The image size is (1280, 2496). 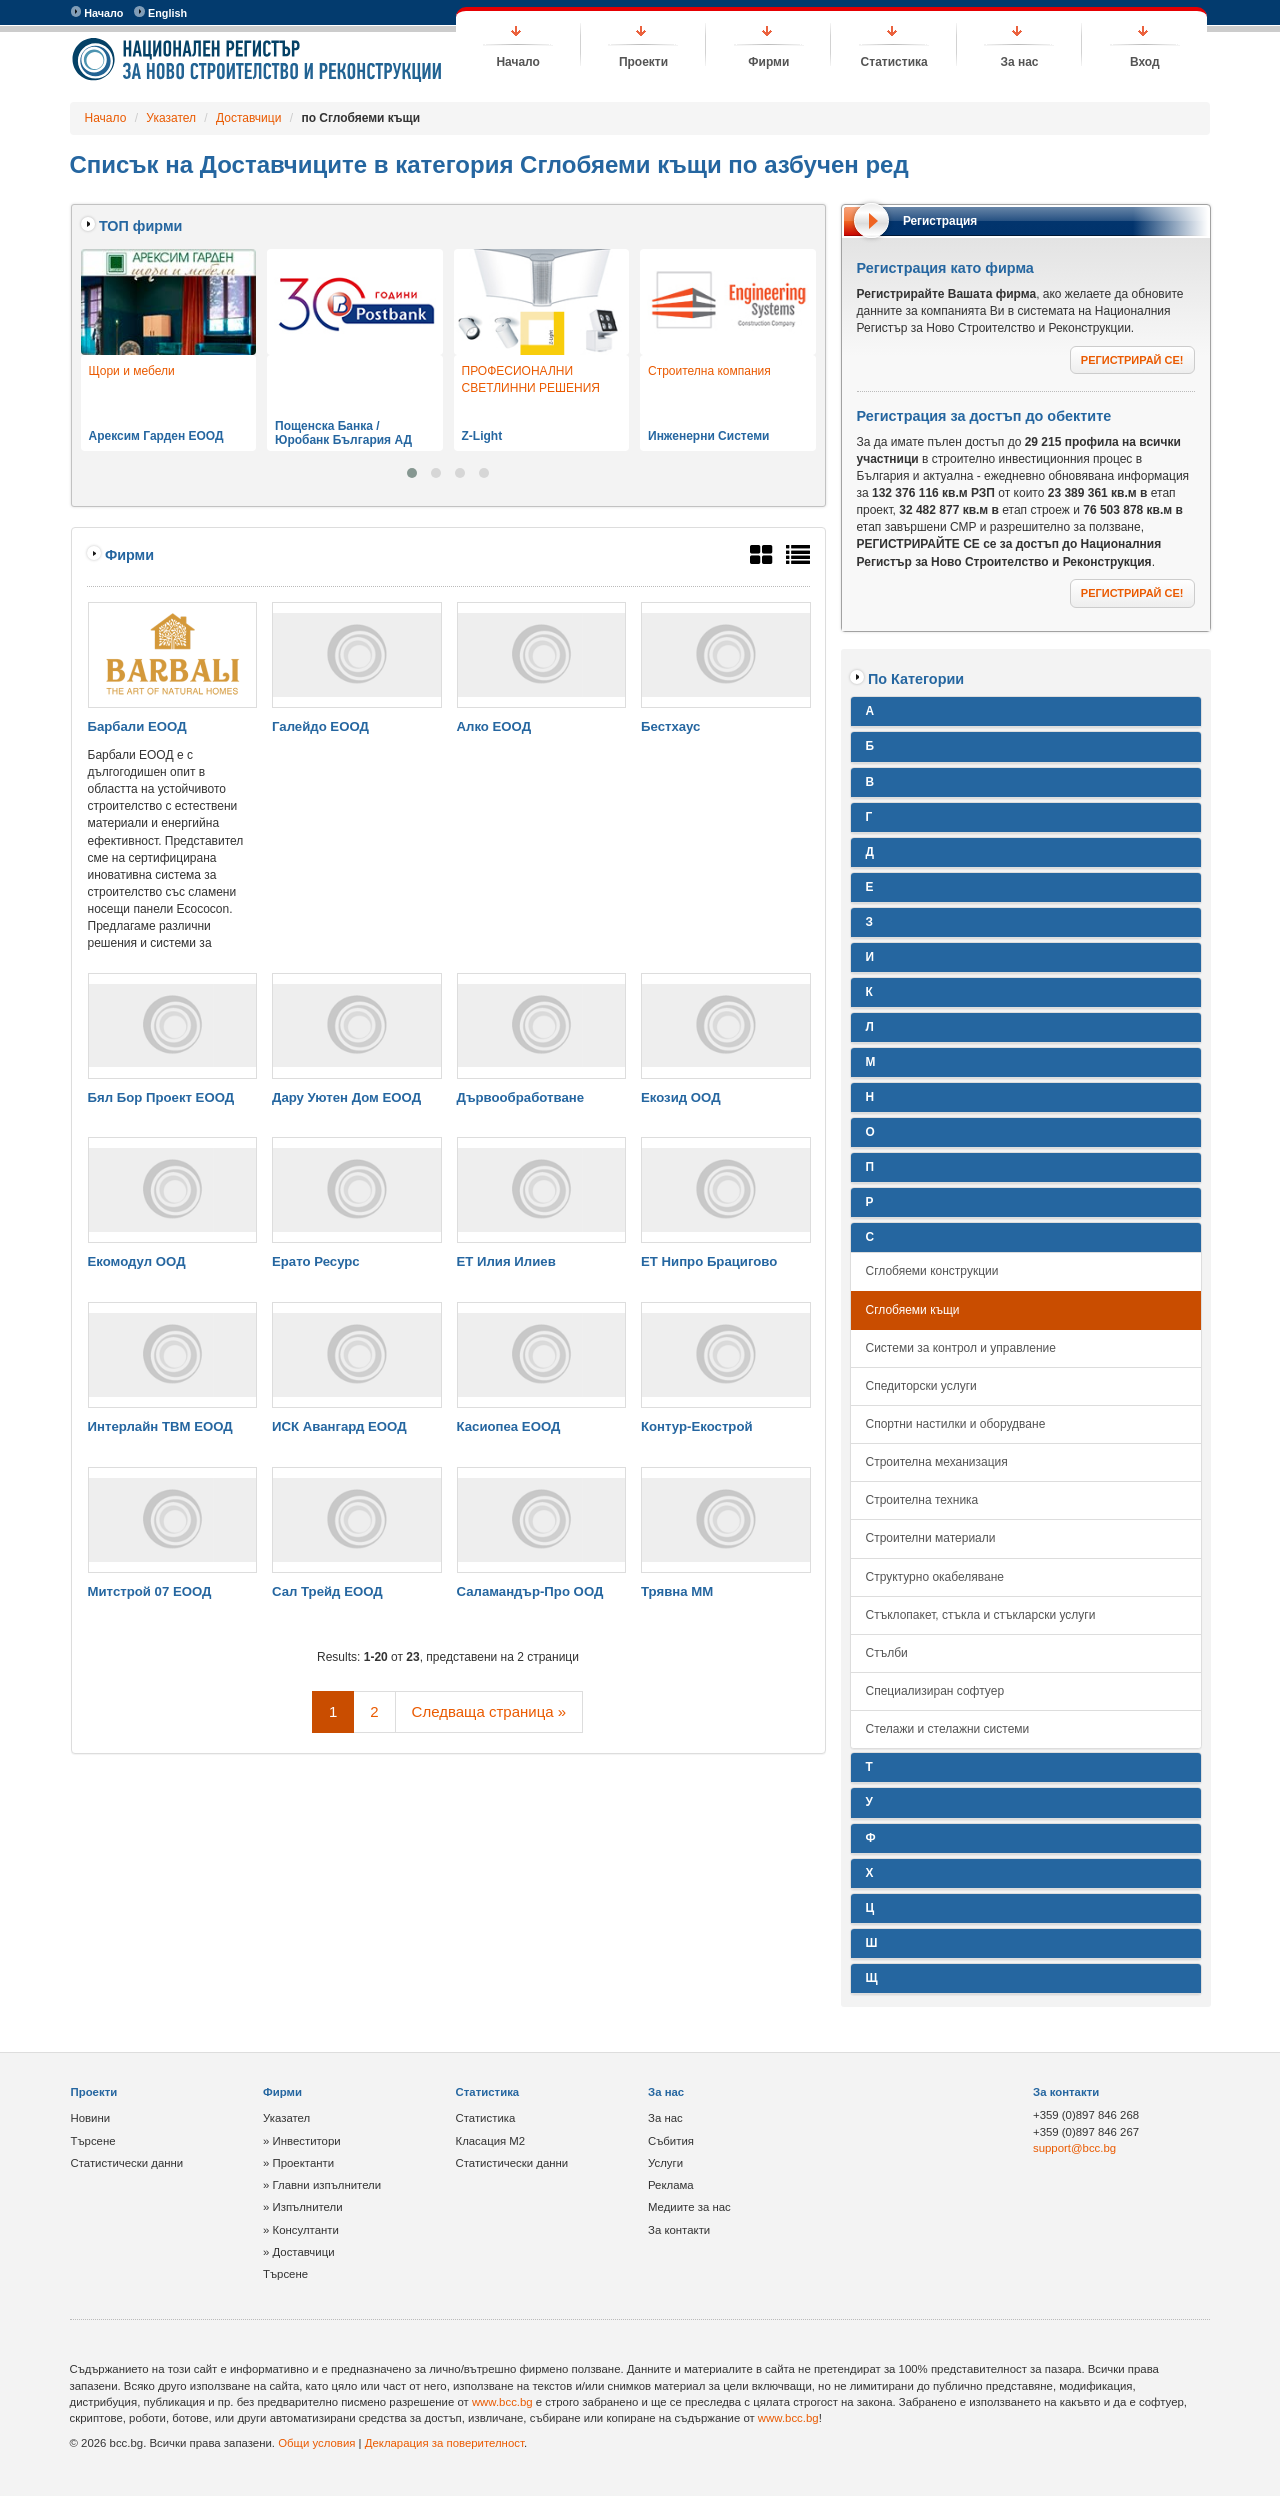 What do you see at coordinates (961, 1348) in the screenshot?
I see `Системи за контрол и управление` at bounding box center [961, 1348].